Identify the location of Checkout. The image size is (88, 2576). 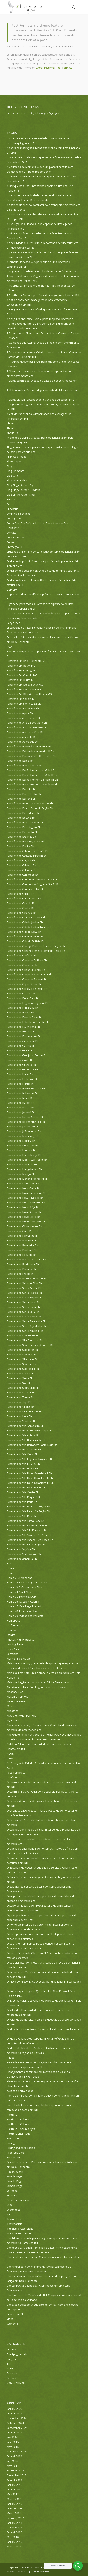
(12, 509).